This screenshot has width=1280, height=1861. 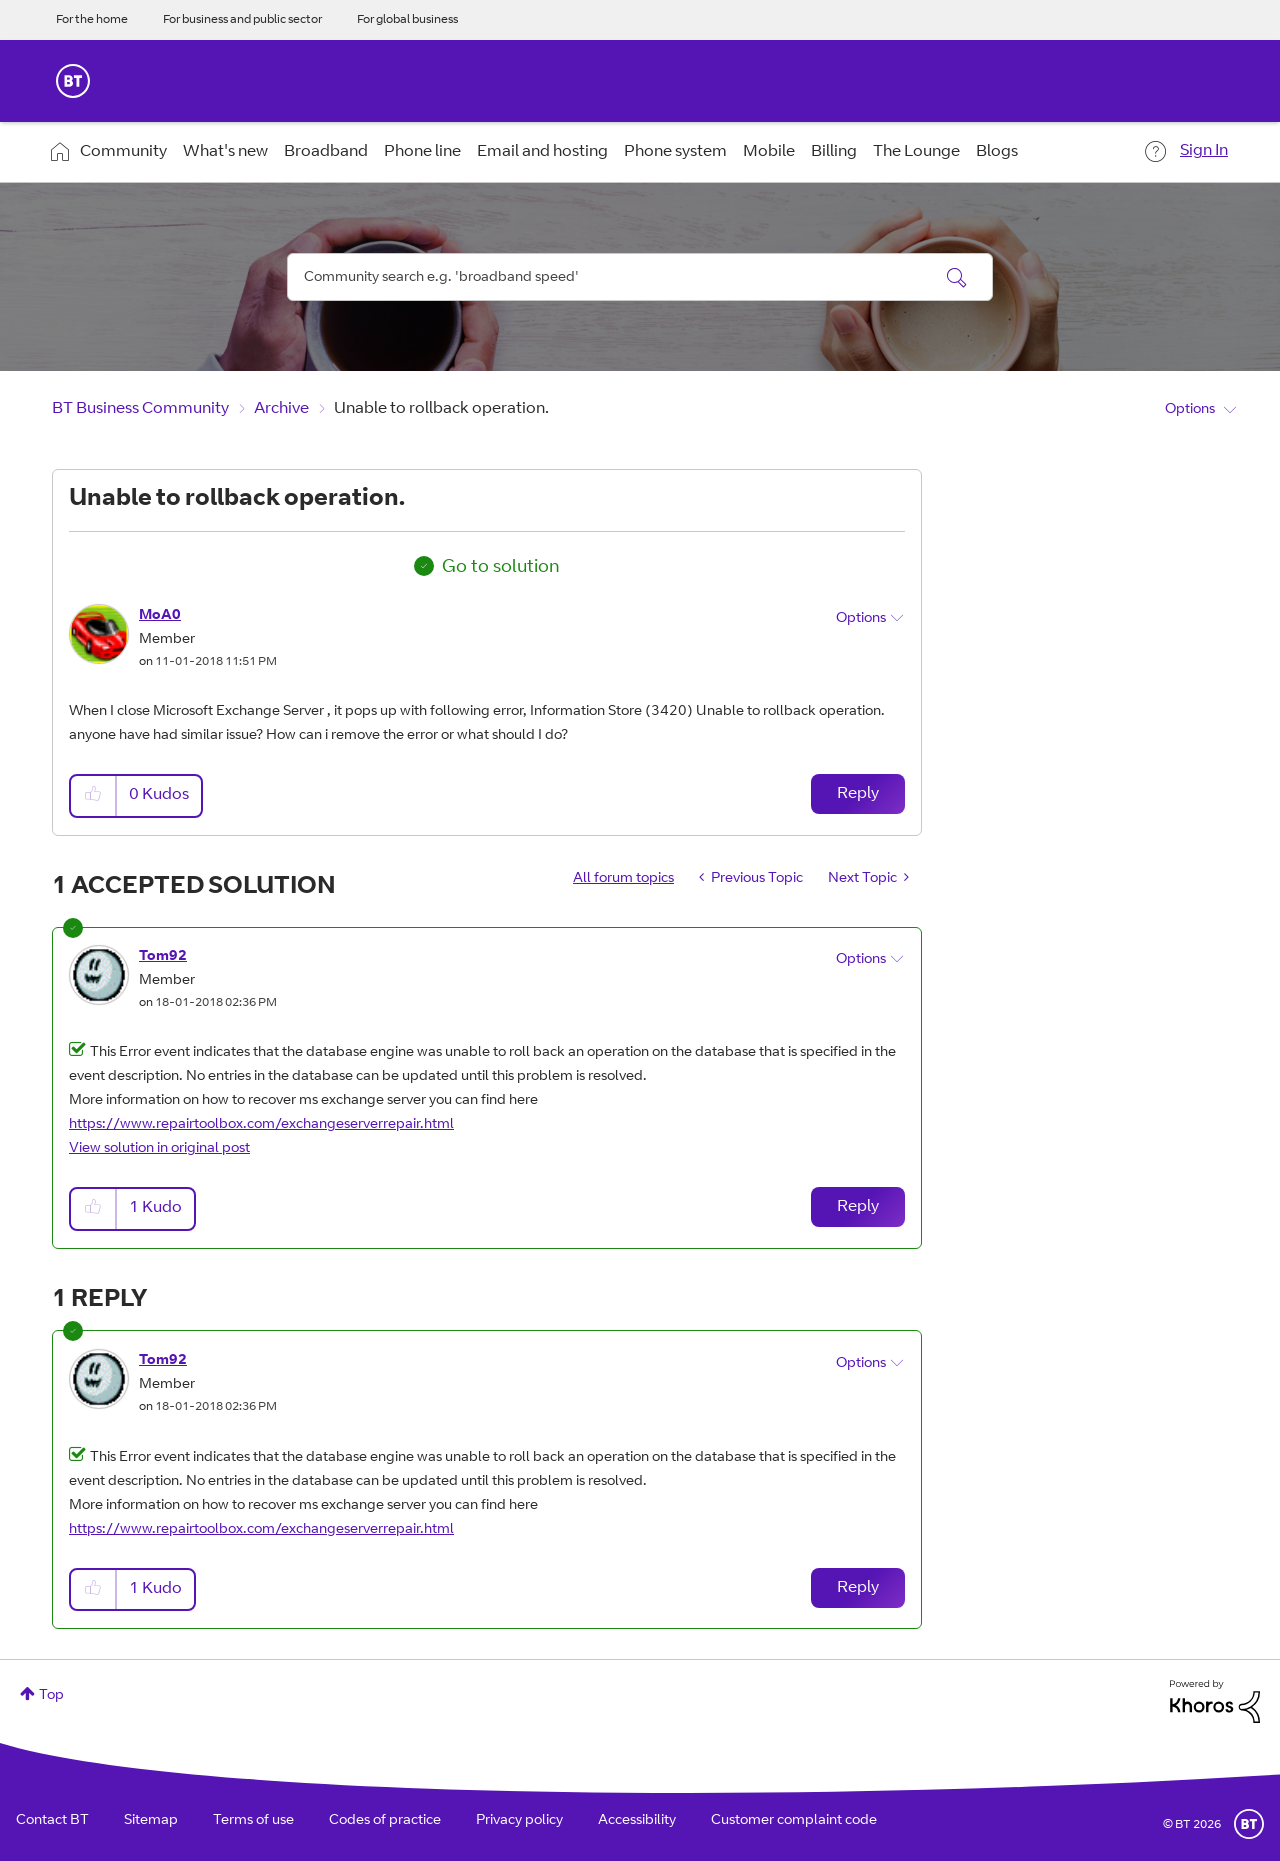 I want to click on Accessibility, so click(x=637, y=1821).